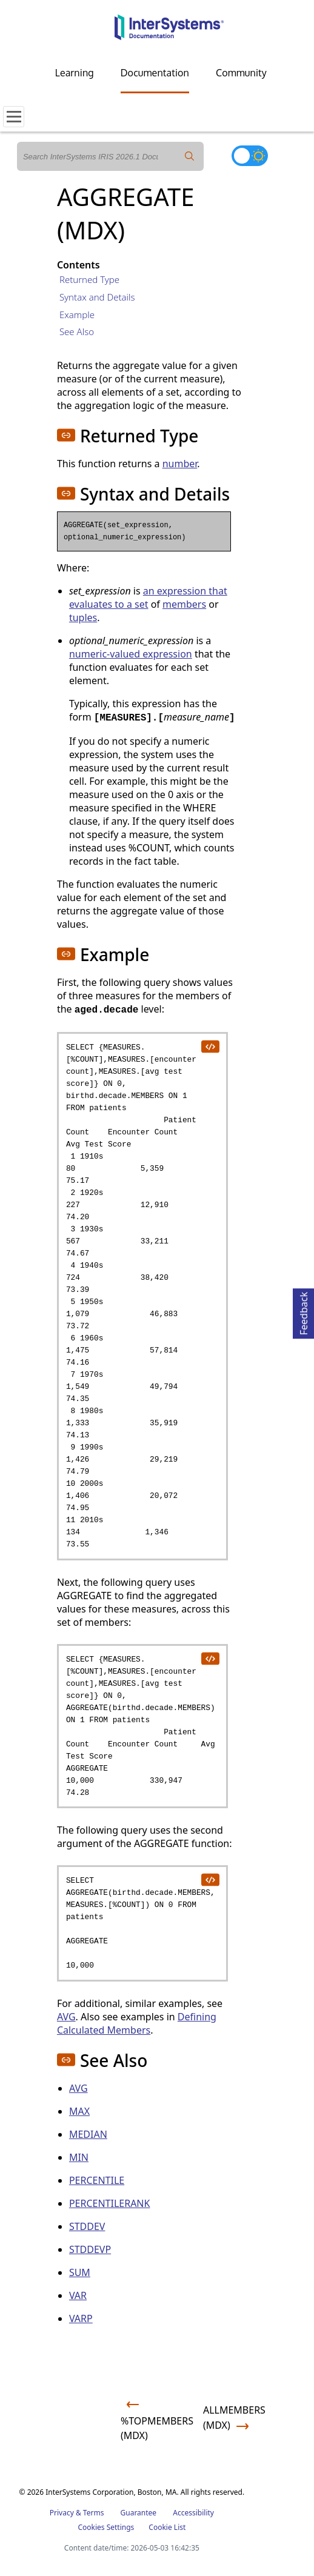 This screenshot has height=2576, width=314. Describe the element at coordinates (66, 2016) in the screenshot. I see `AVG` at that location.